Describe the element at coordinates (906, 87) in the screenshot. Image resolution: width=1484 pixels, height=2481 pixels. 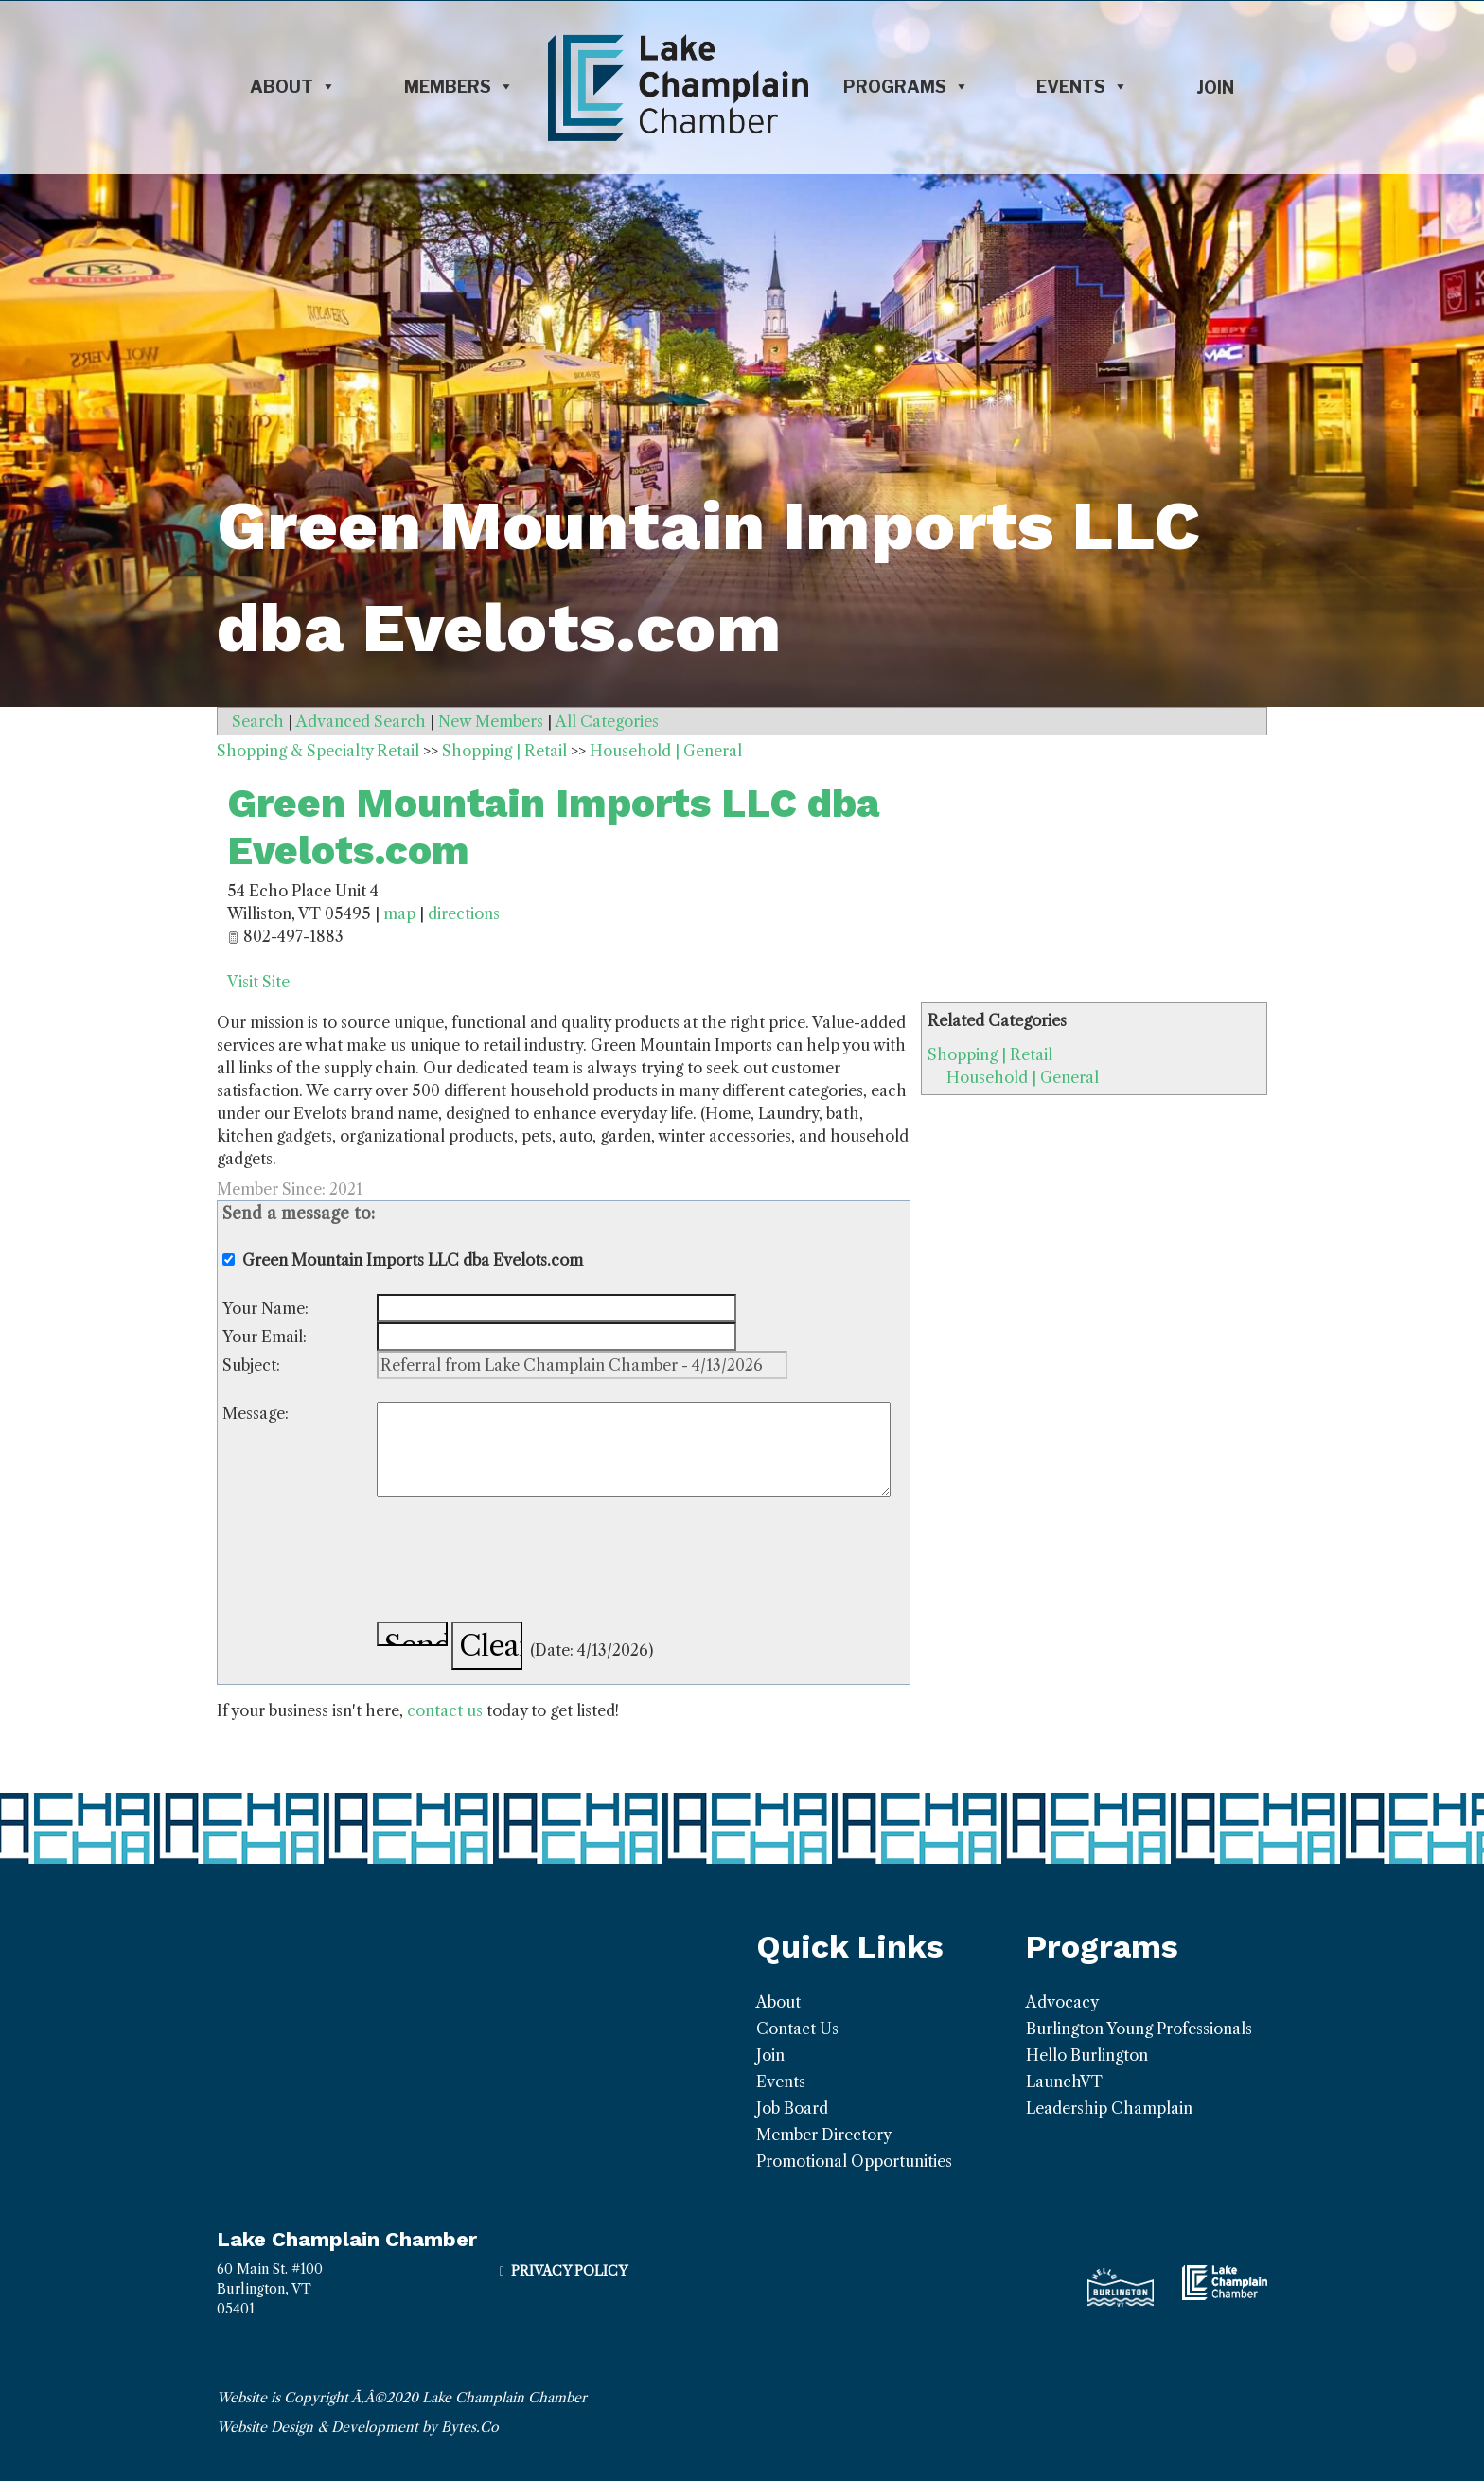
I see `Programs` at that location.